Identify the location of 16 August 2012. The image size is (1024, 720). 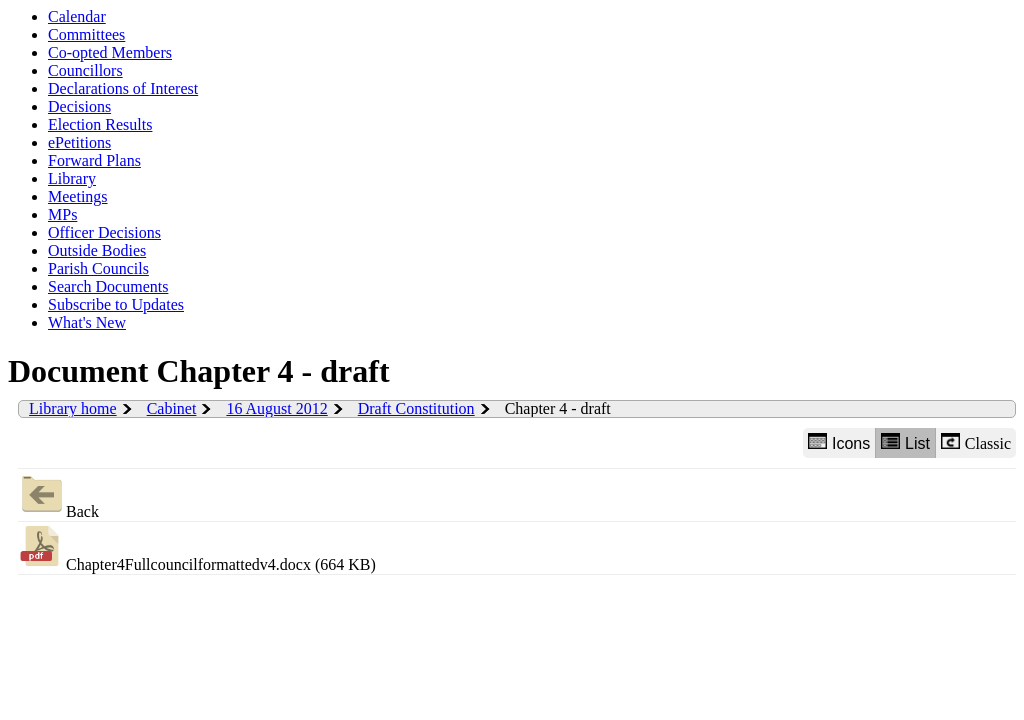
(276, 408).